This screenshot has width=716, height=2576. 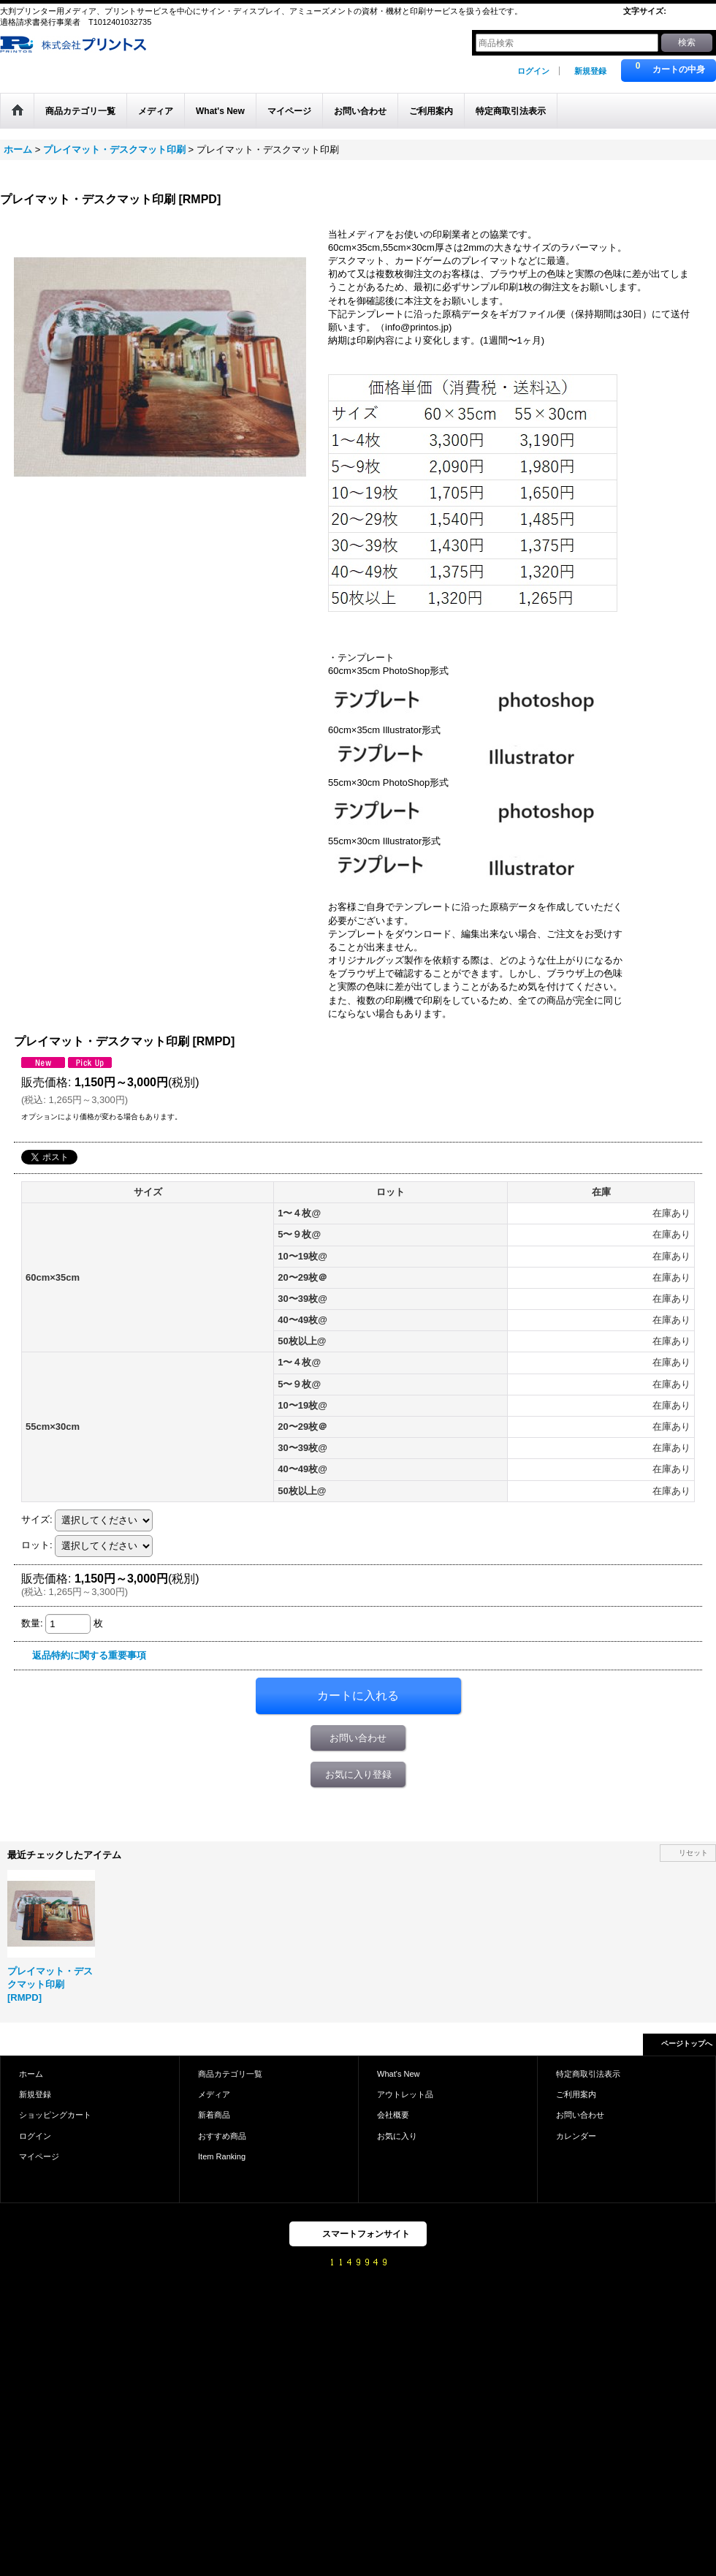 I want to click on おすすめ商品, so click(x=222, y=2136).